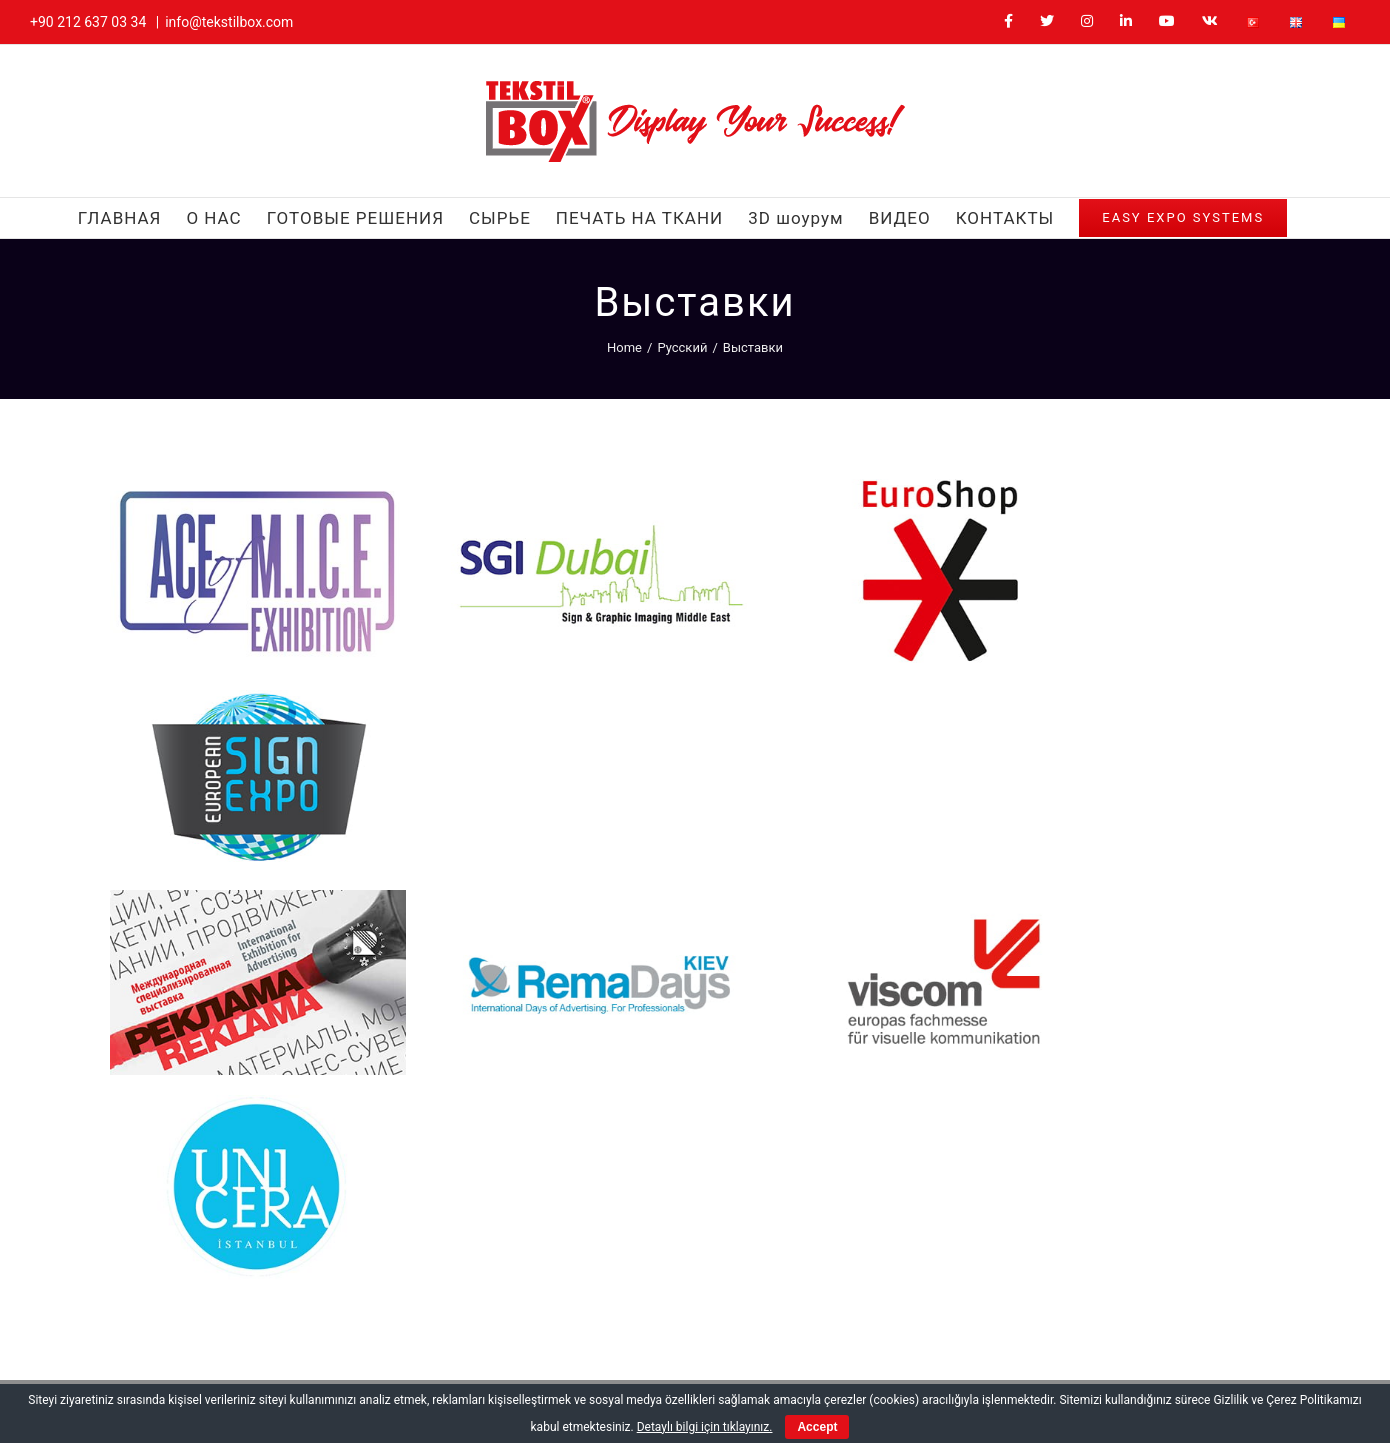  I want to click on +90 212 637 03 34, so click(88, 22).